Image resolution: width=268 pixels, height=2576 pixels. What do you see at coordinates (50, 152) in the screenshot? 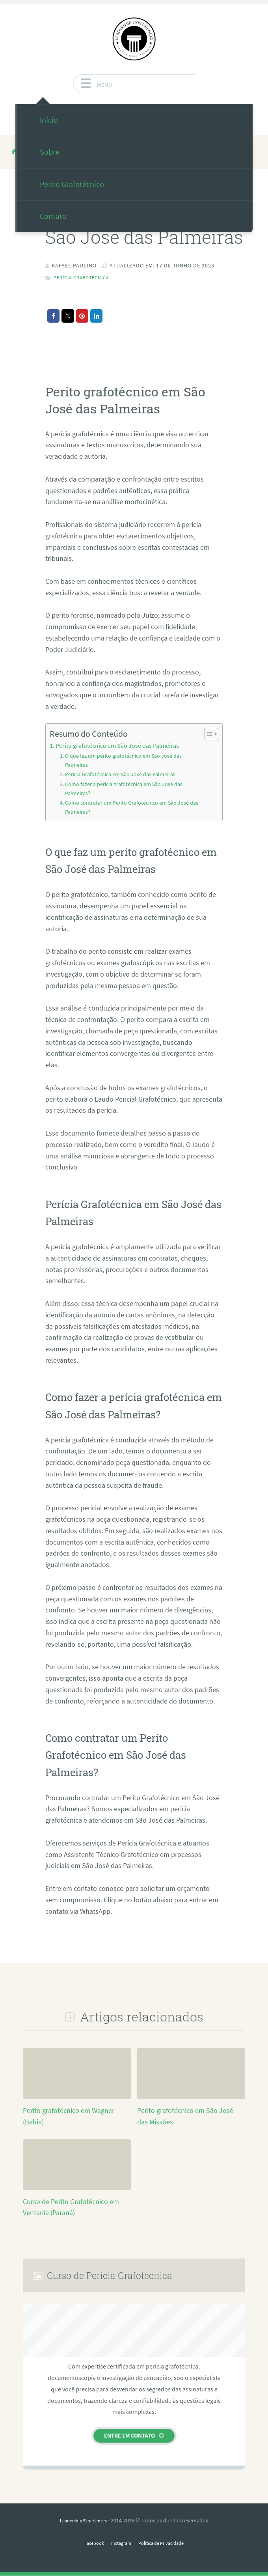
I see `Sobre` at bounding box center [50, 152].